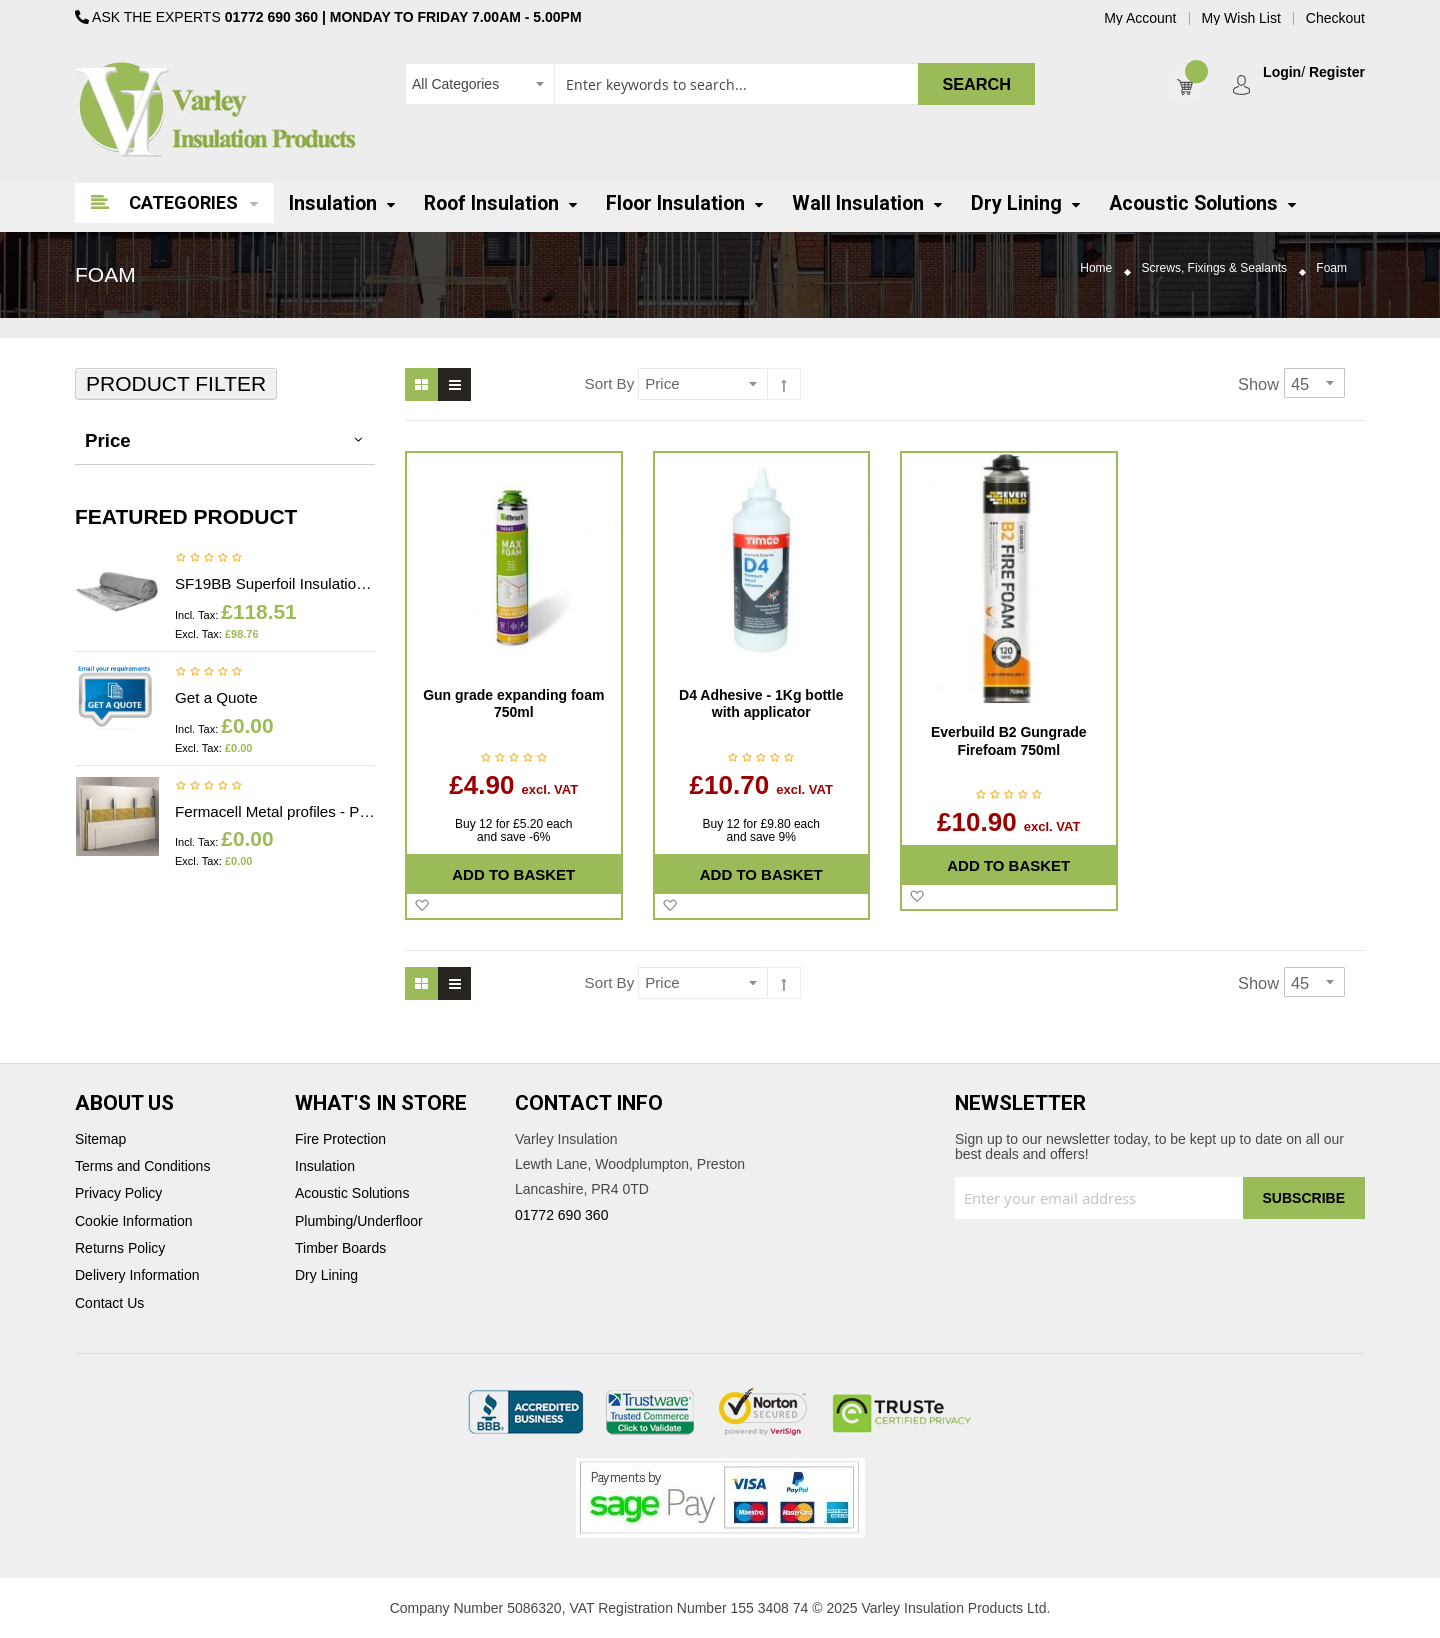 The width and height of the screenshot is (1440, 1638). I want to click on Register, so click(1337, 72).